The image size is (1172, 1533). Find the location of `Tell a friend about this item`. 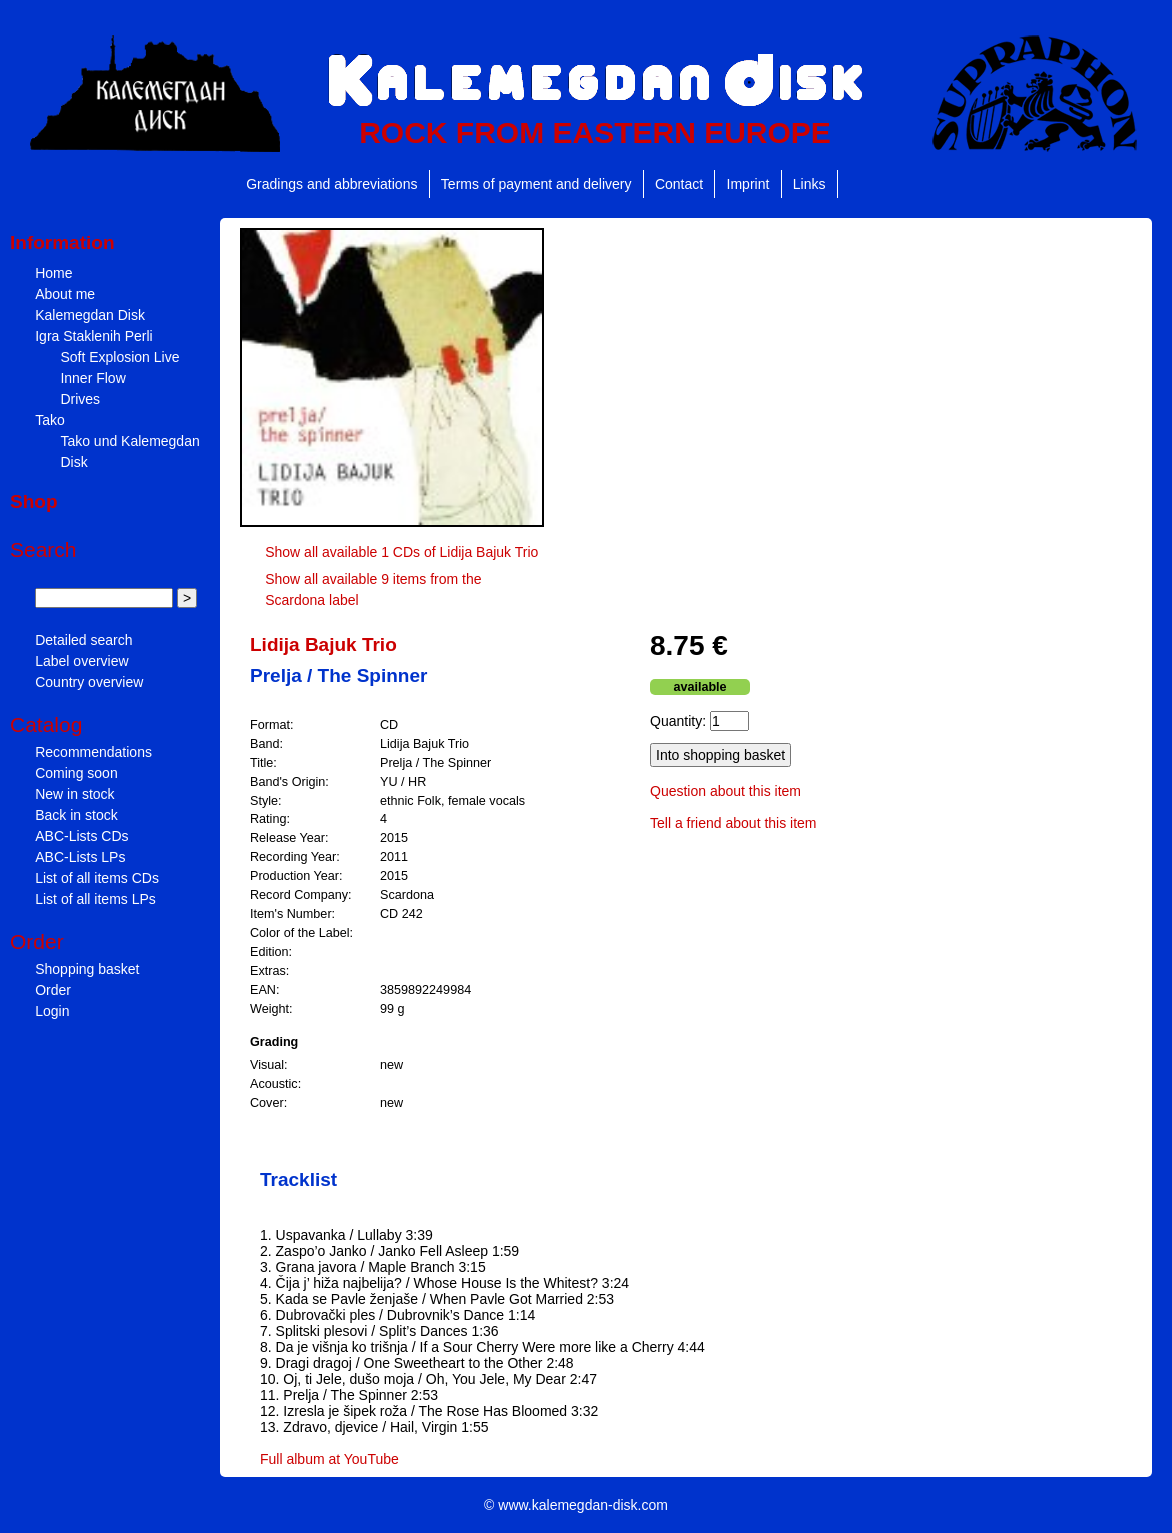

Tell a friend about this item is located at coordinates (733, 823).